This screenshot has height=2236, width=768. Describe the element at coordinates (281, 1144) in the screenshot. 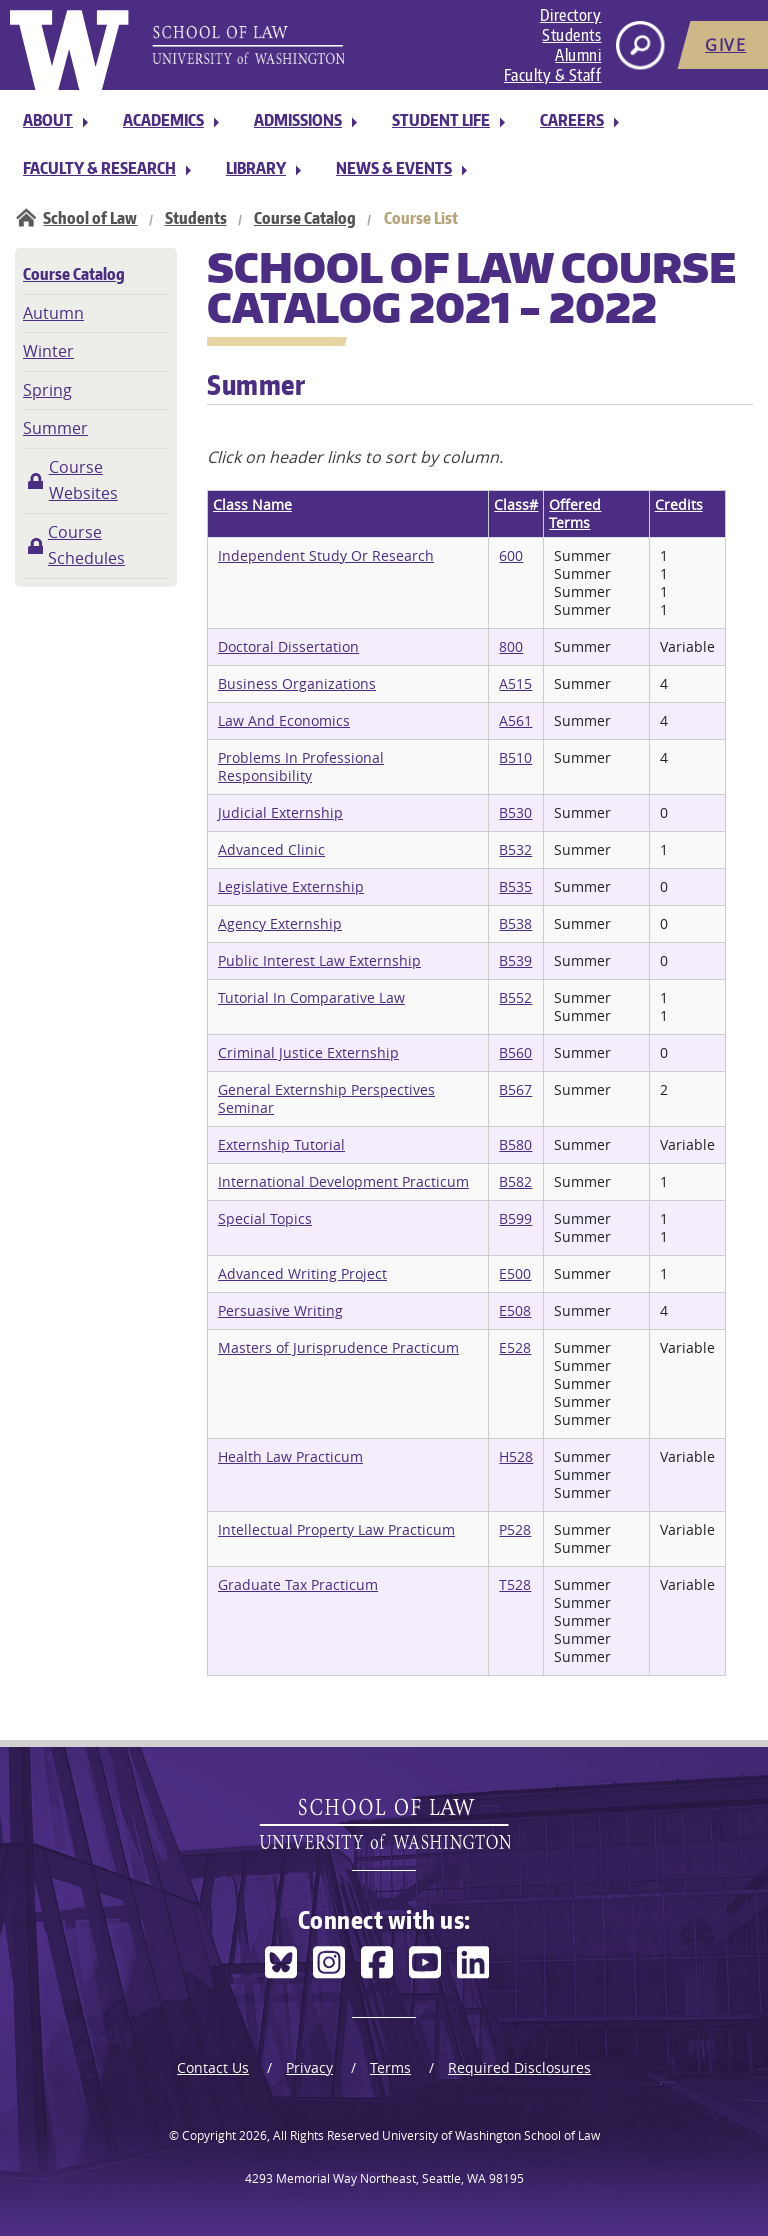

I see `Externship Tutorial` at that location.